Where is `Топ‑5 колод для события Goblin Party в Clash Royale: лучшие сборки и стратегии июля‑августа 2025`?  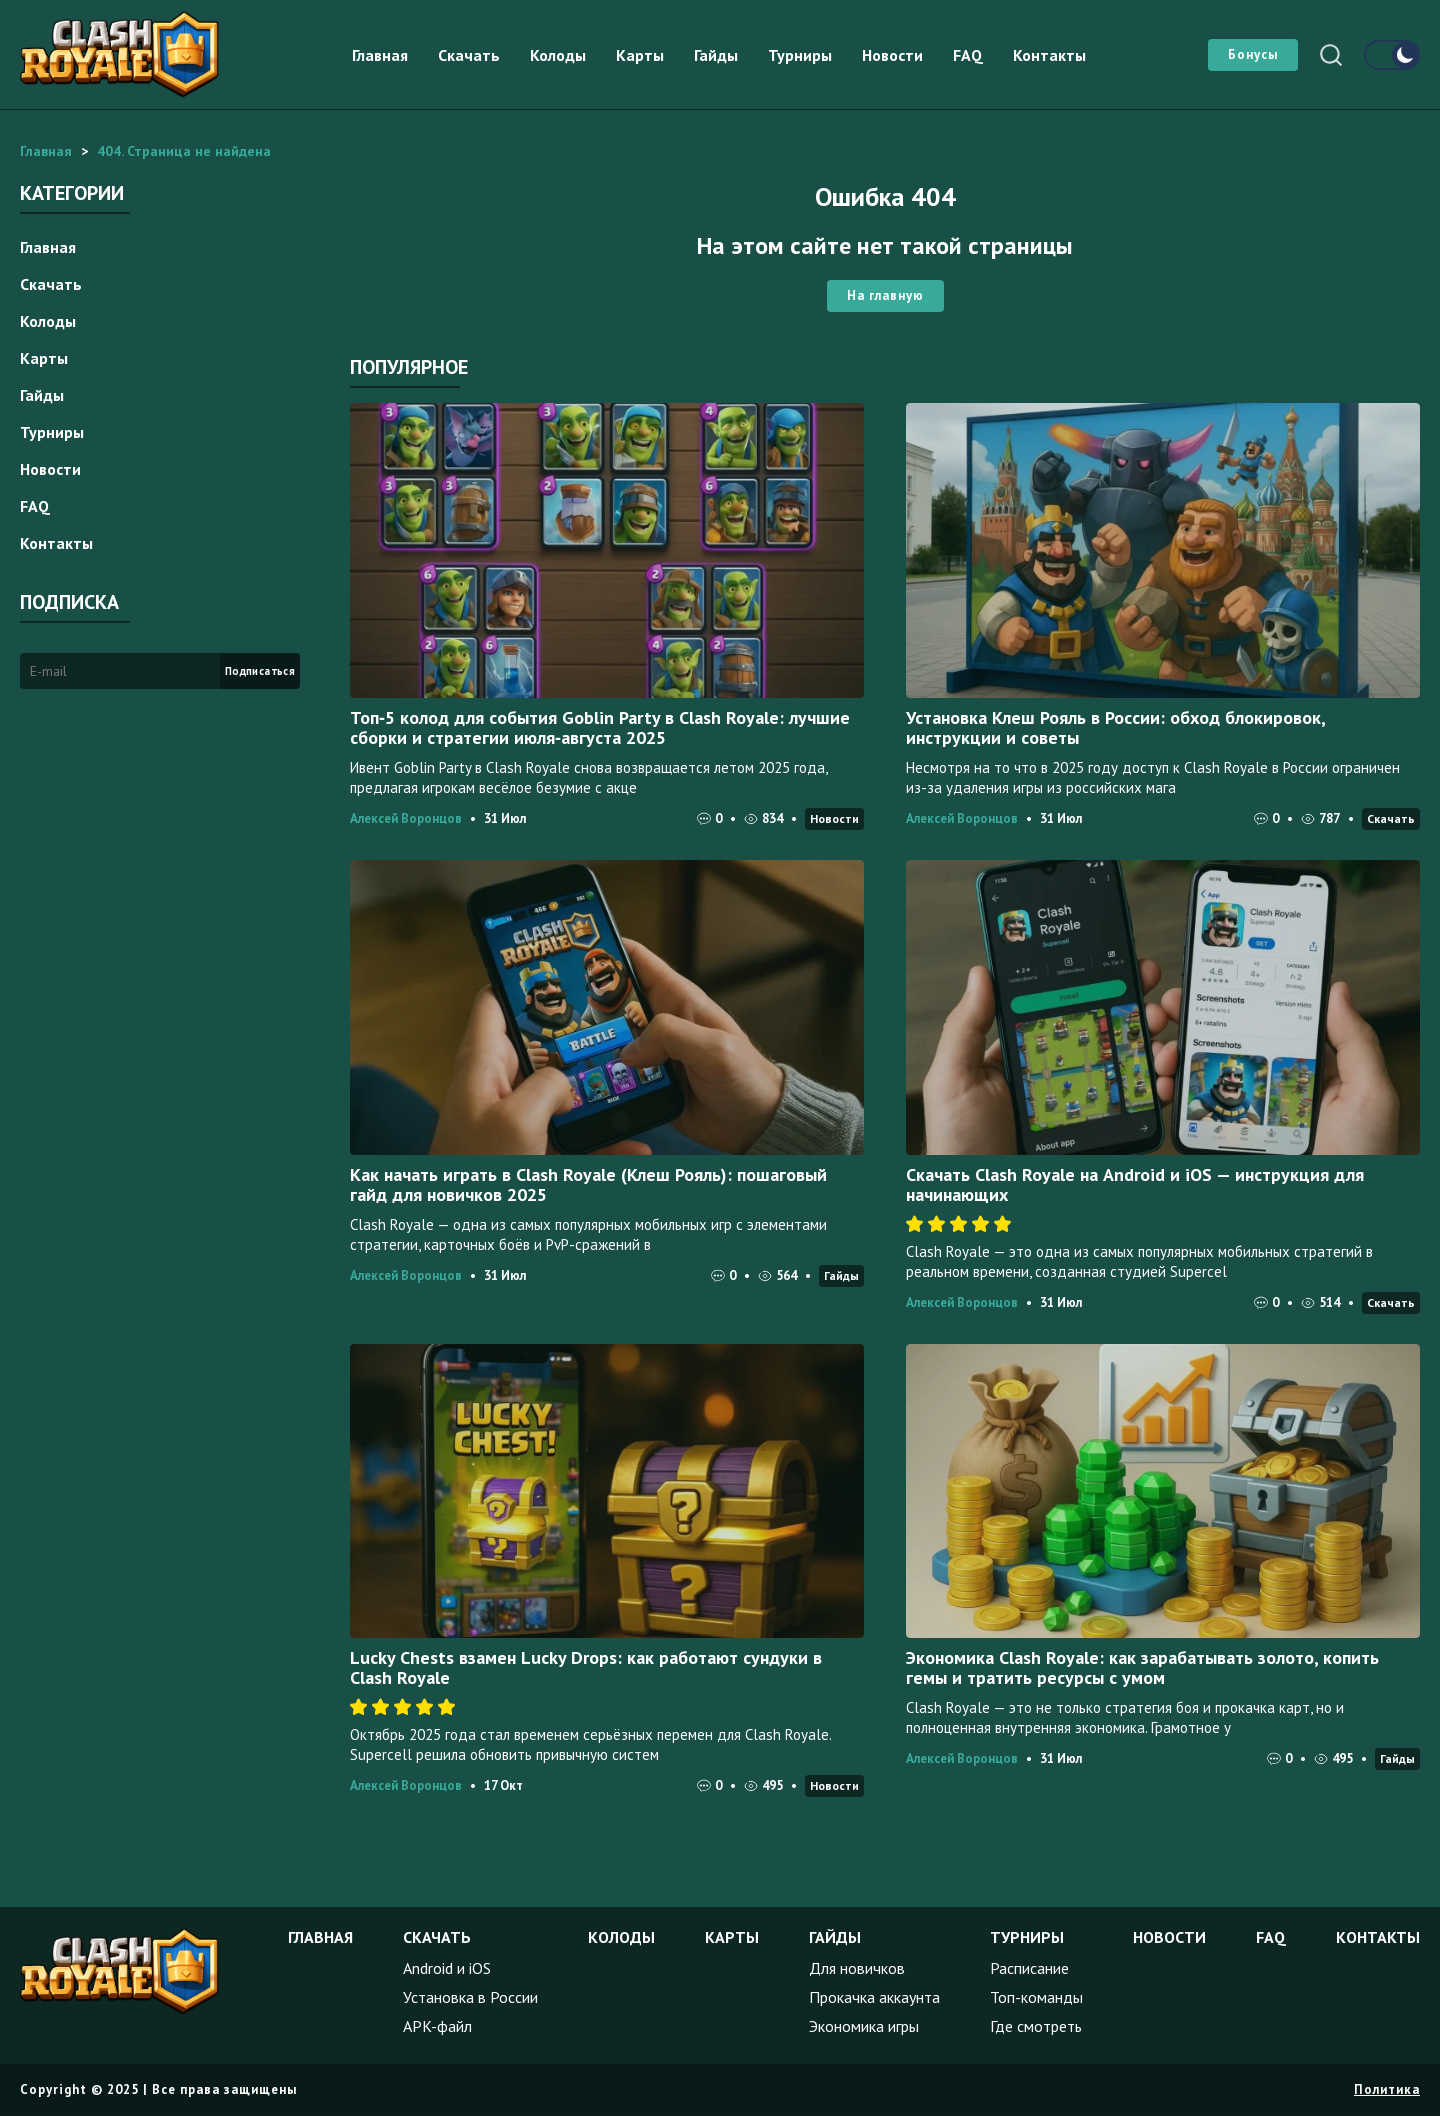 Топ‑5 колод для события Goblin Party в Clash Royale: лучшие сборки и стратегии июля‑августа 2025 is located at coordinates (600, 727).